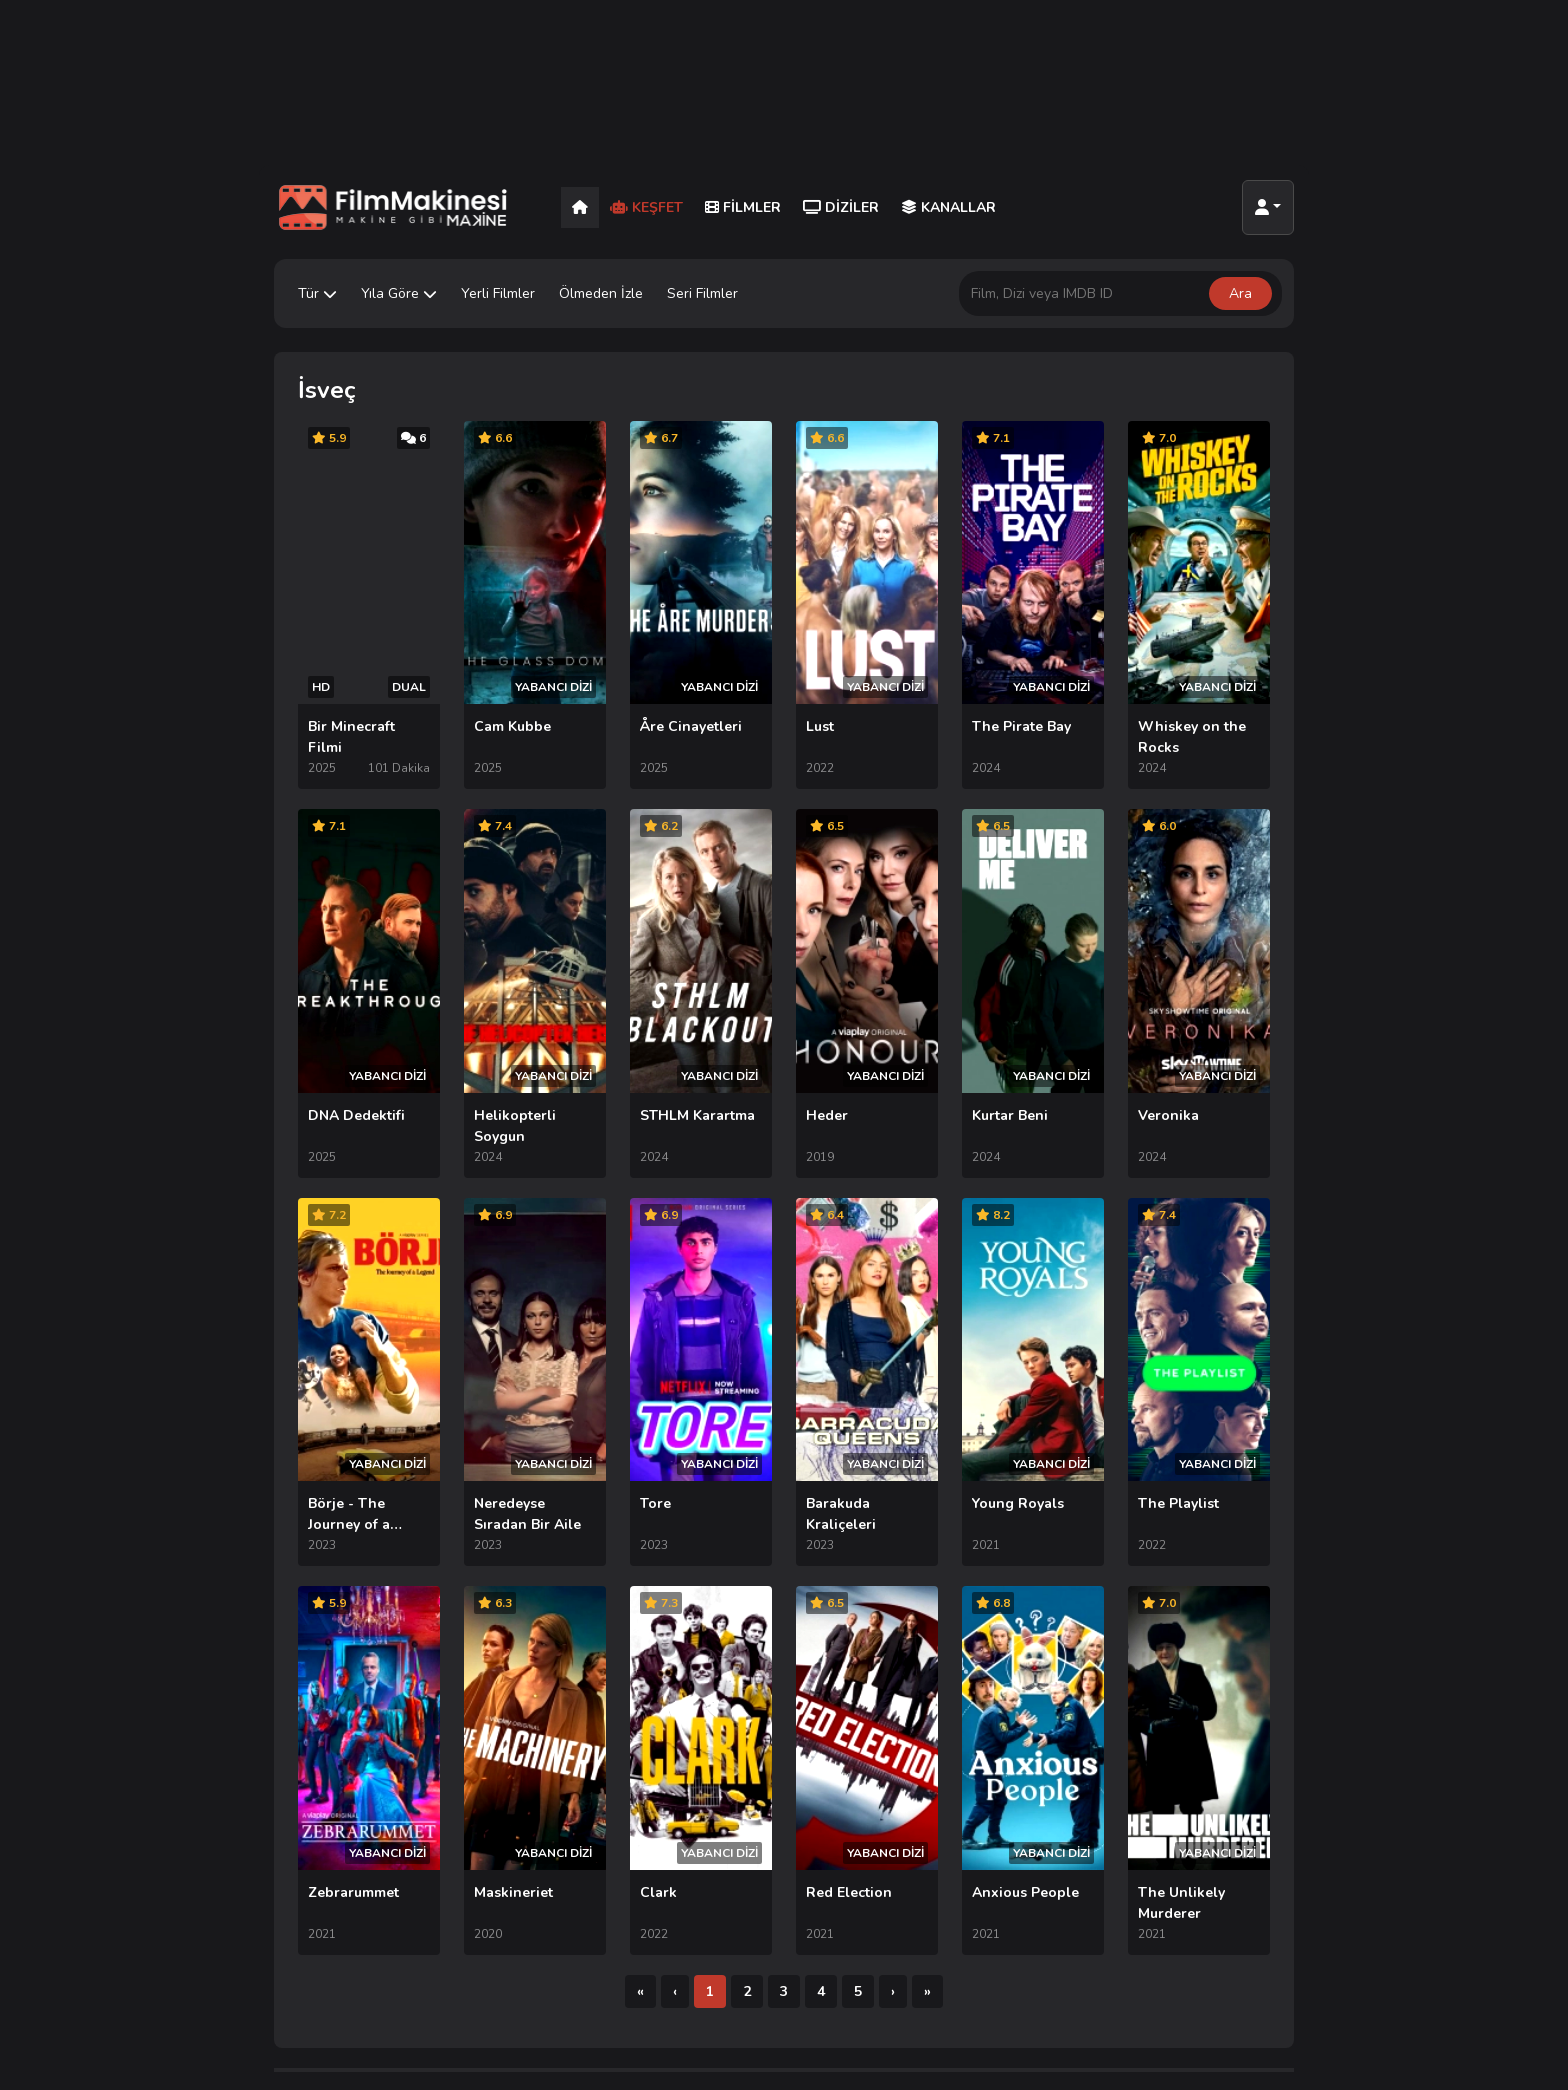 This screenshot has height=2090, width=1568. I want to click on Yıla Göre, so click(399, 293).